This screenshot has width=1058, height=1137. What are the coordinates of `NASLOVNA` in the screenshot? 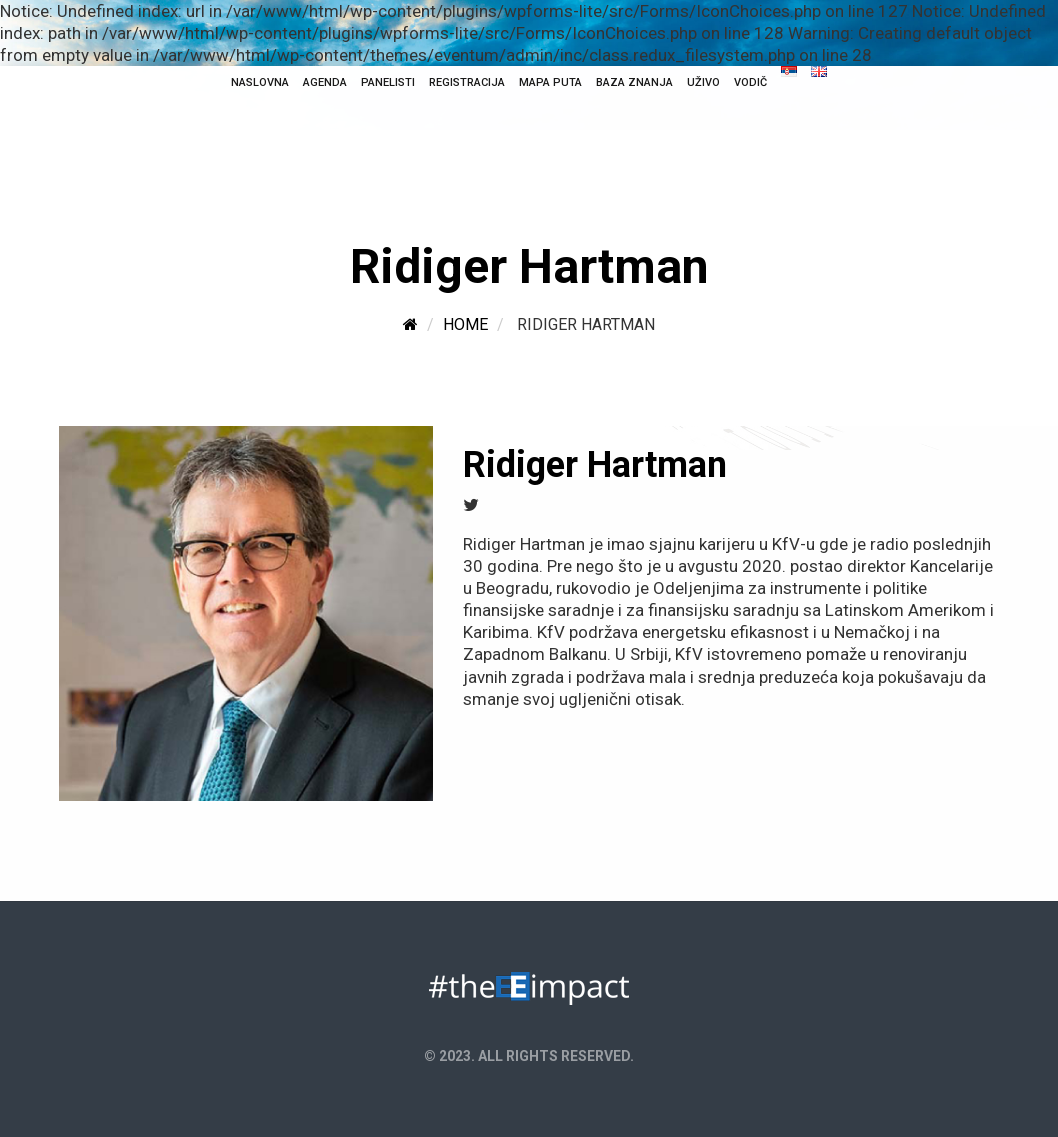 It's located at (260, 82).